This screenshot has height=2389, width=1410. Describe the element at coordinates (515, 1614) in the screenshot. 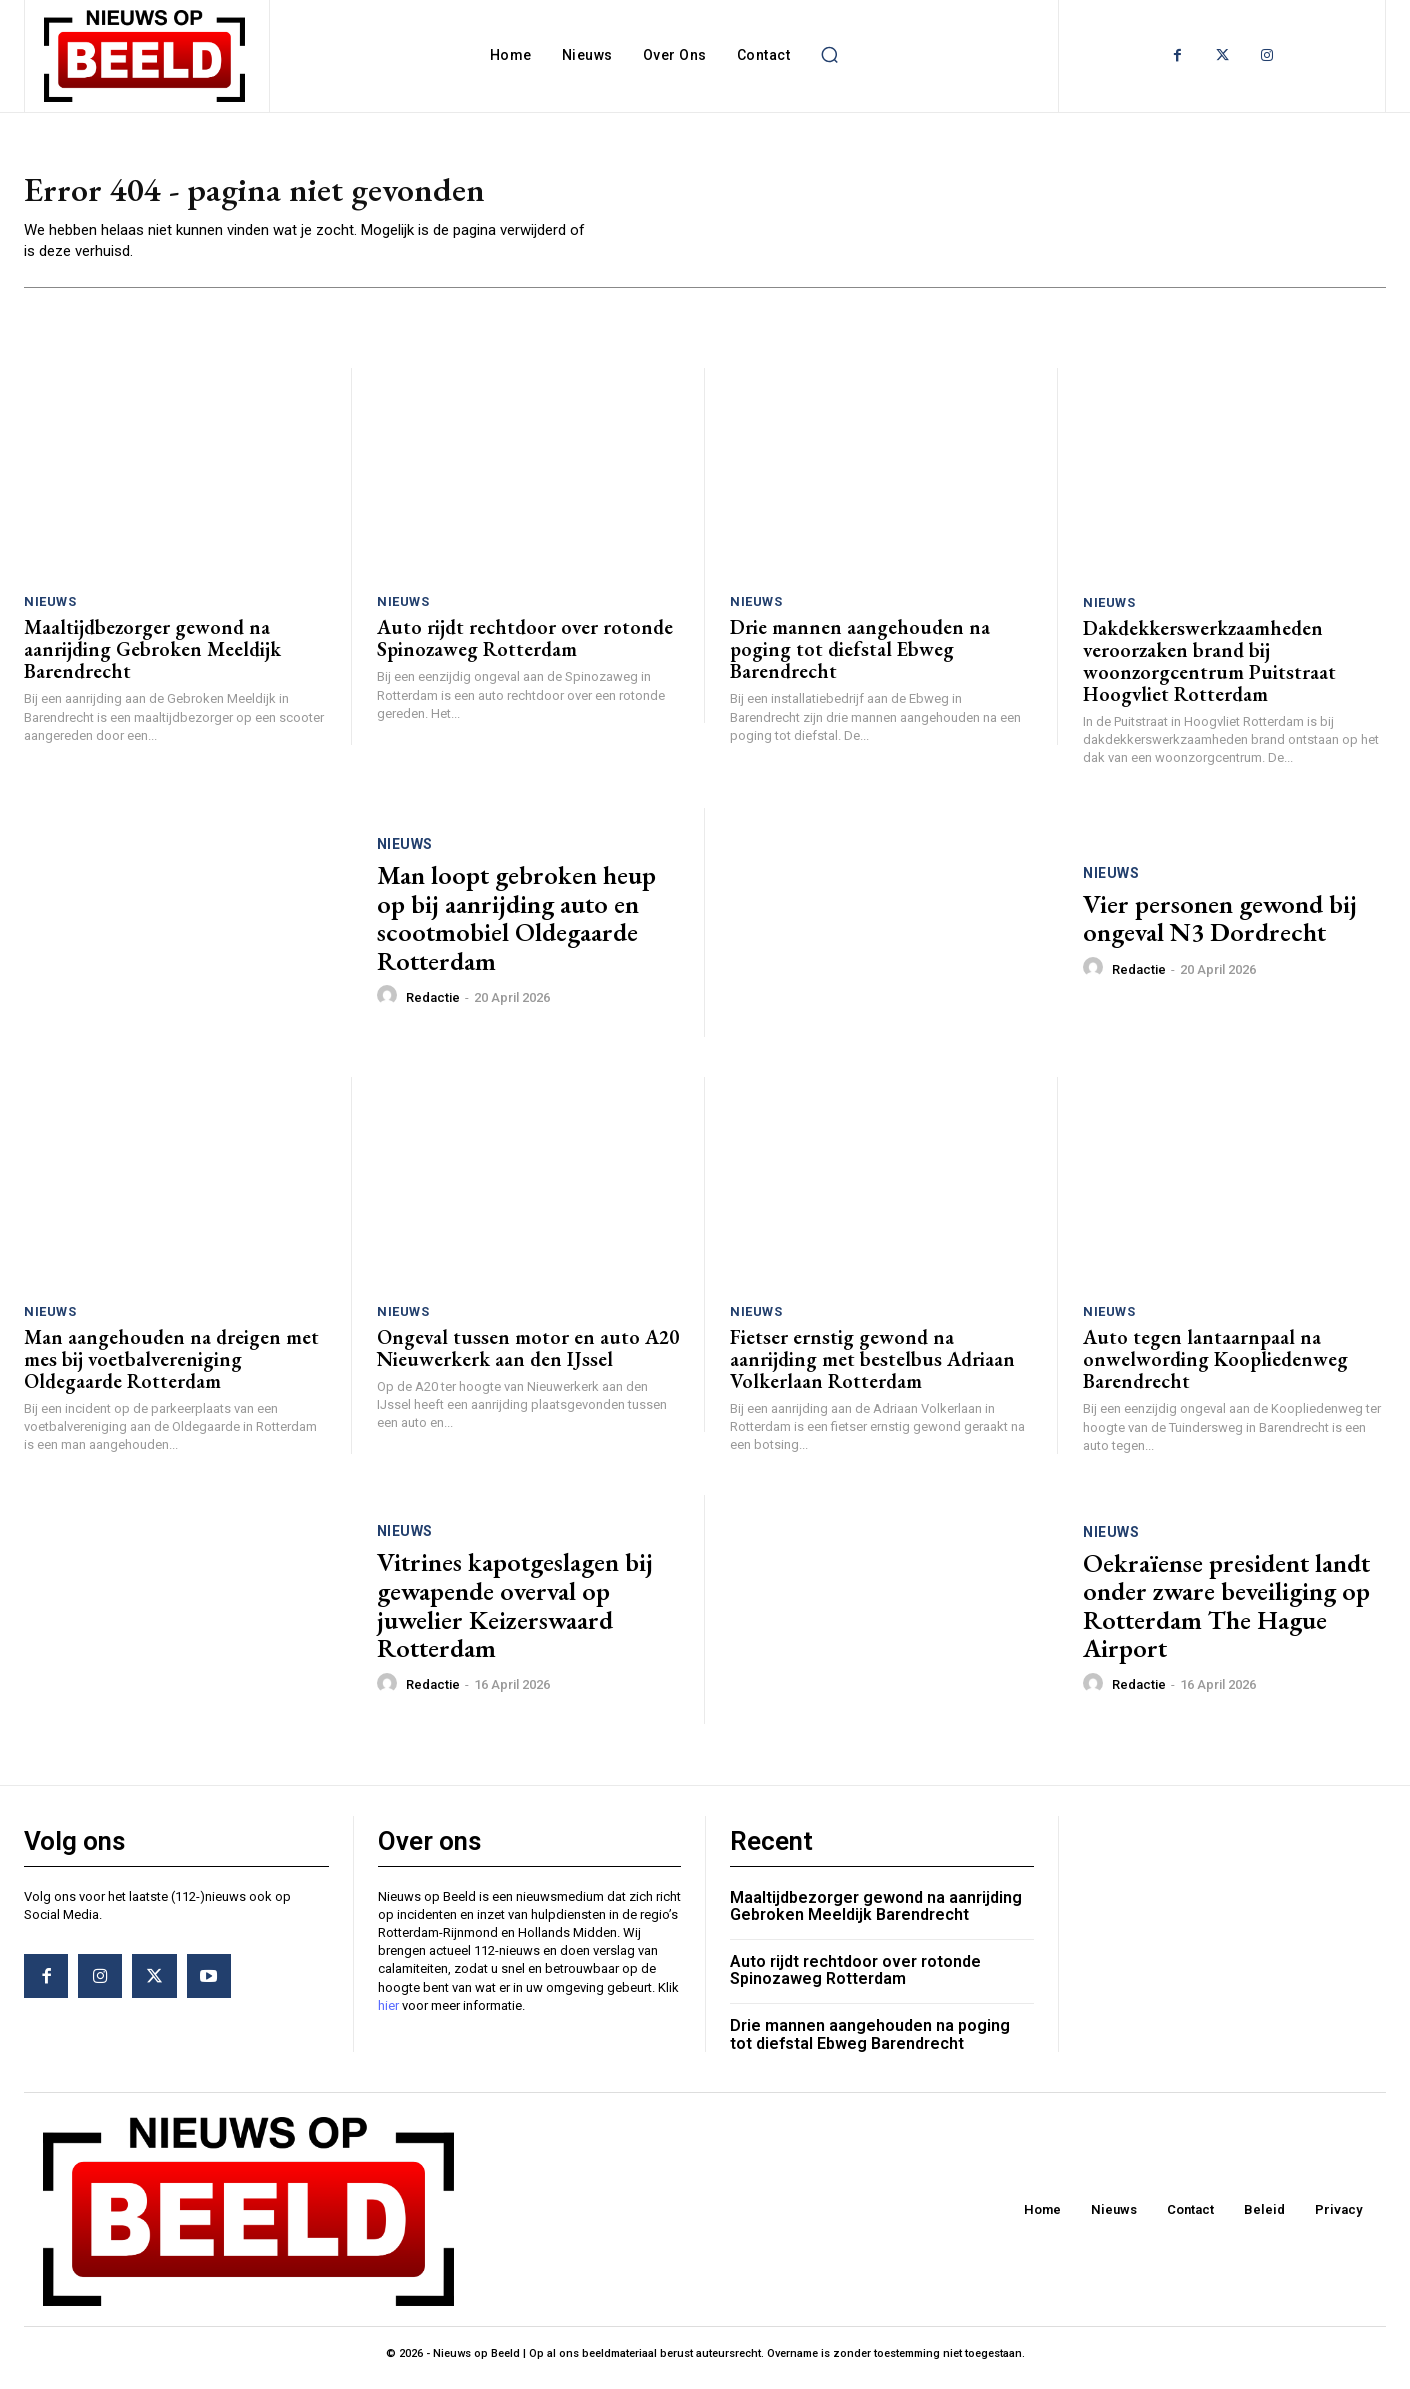

I see `Vitrines kapotgeslagen bij gewapende overval op juwelier Keizerswaard Rotterdam` at that location.